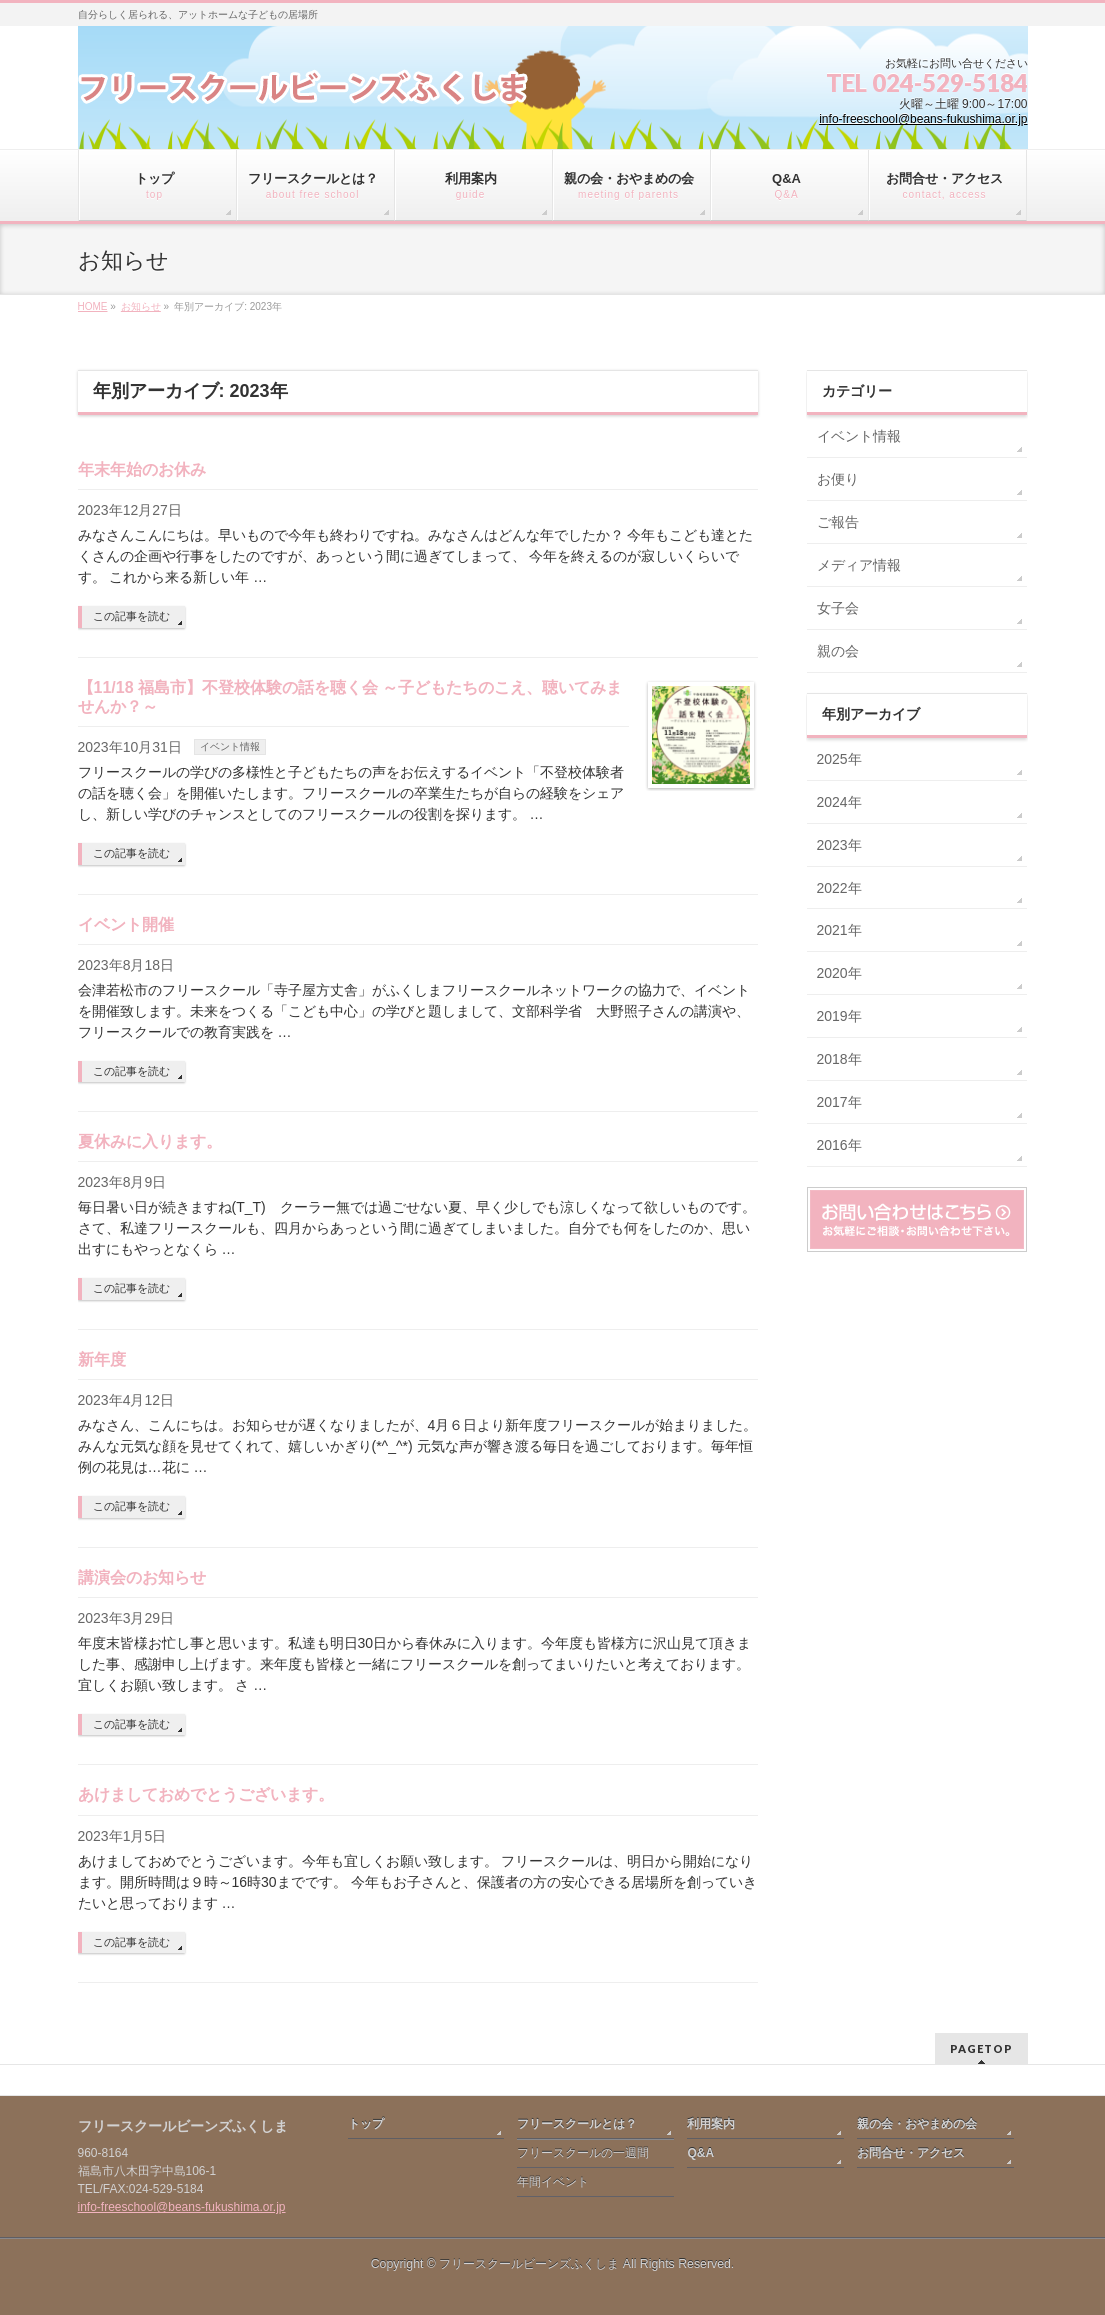 The height and width of the screenshot is (2315, 1105). What do you see at coordinates (126, 924) in the screenshot?
I see `イベント開催` at bounding box center [126, 924].